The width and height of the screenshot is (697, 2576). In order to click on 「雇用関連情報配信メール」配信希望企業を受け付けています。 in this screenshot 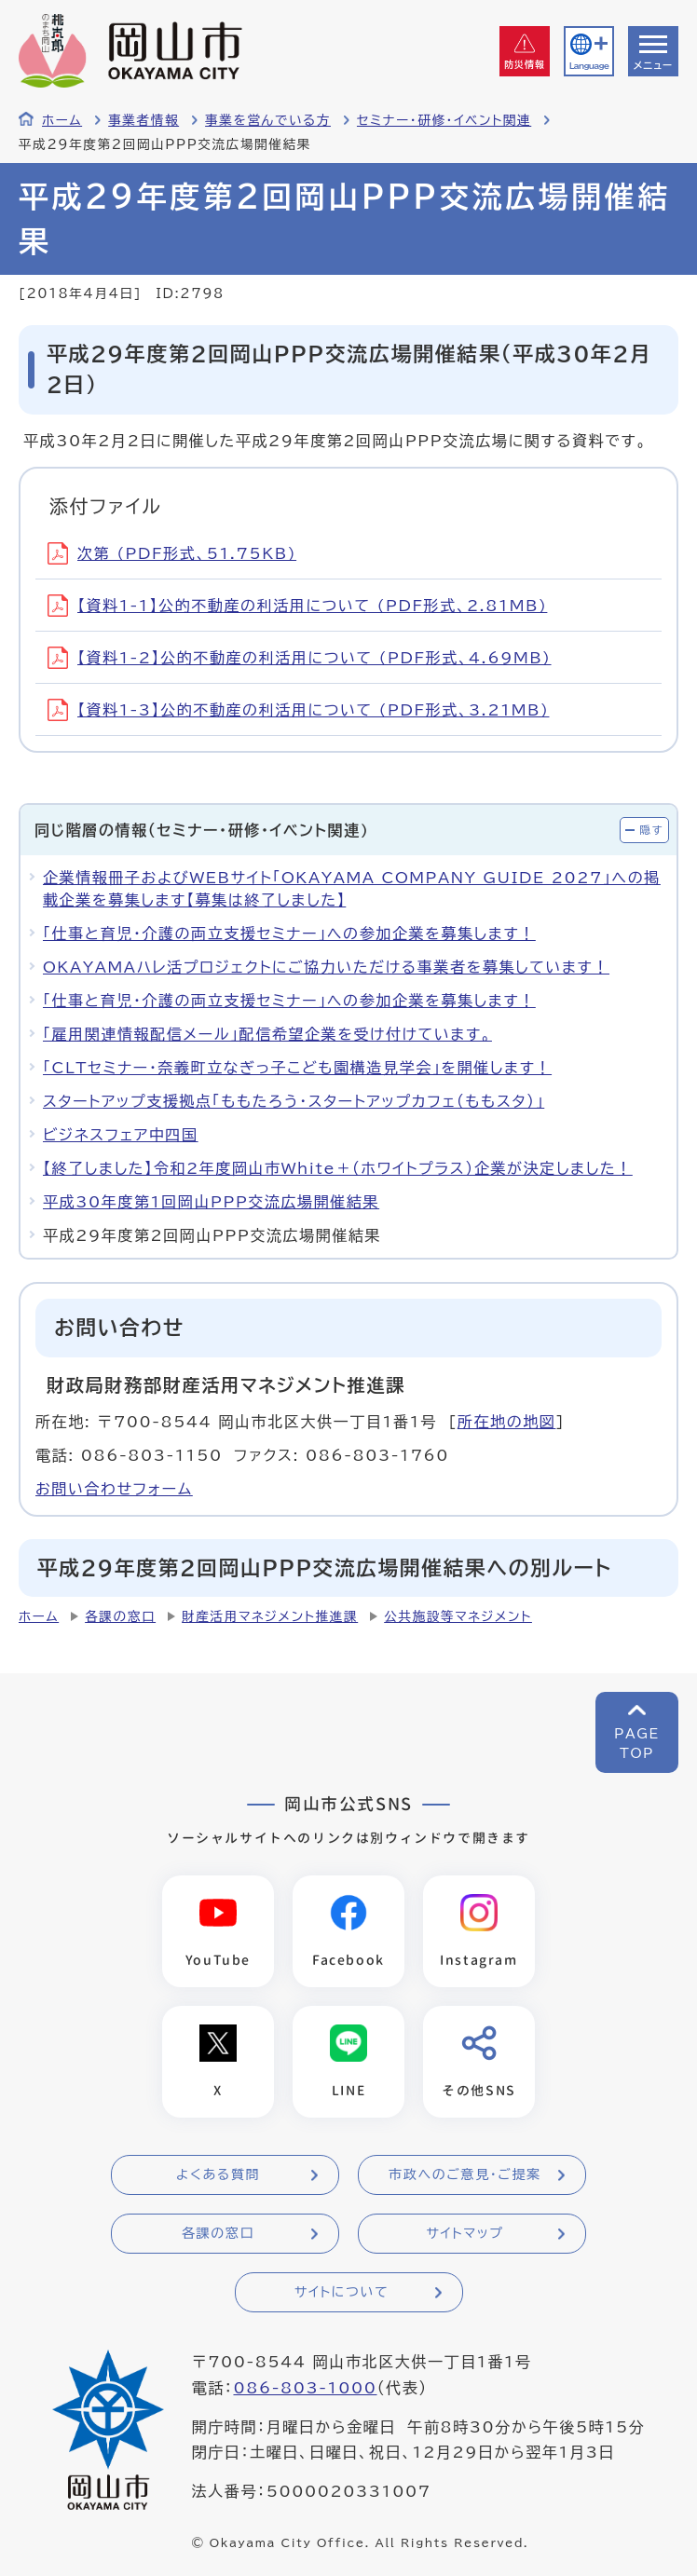, I will do `click(267, 1034)`.